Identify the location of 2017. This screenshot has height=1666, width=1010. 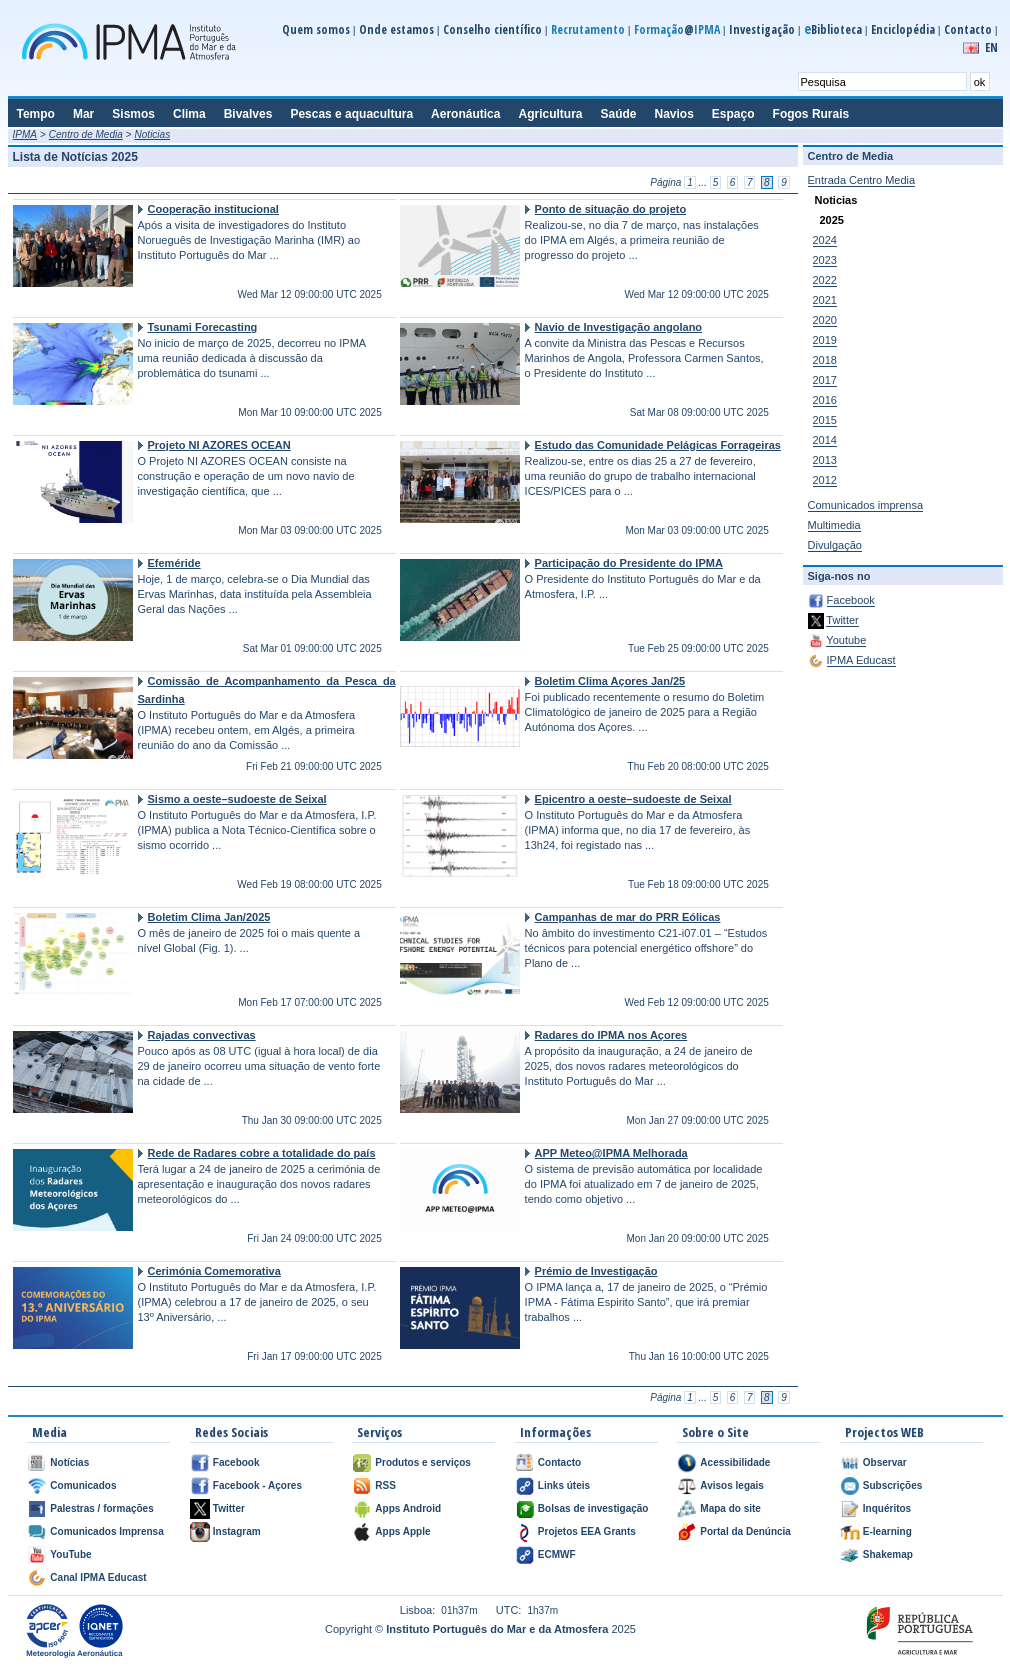
(825, 380).